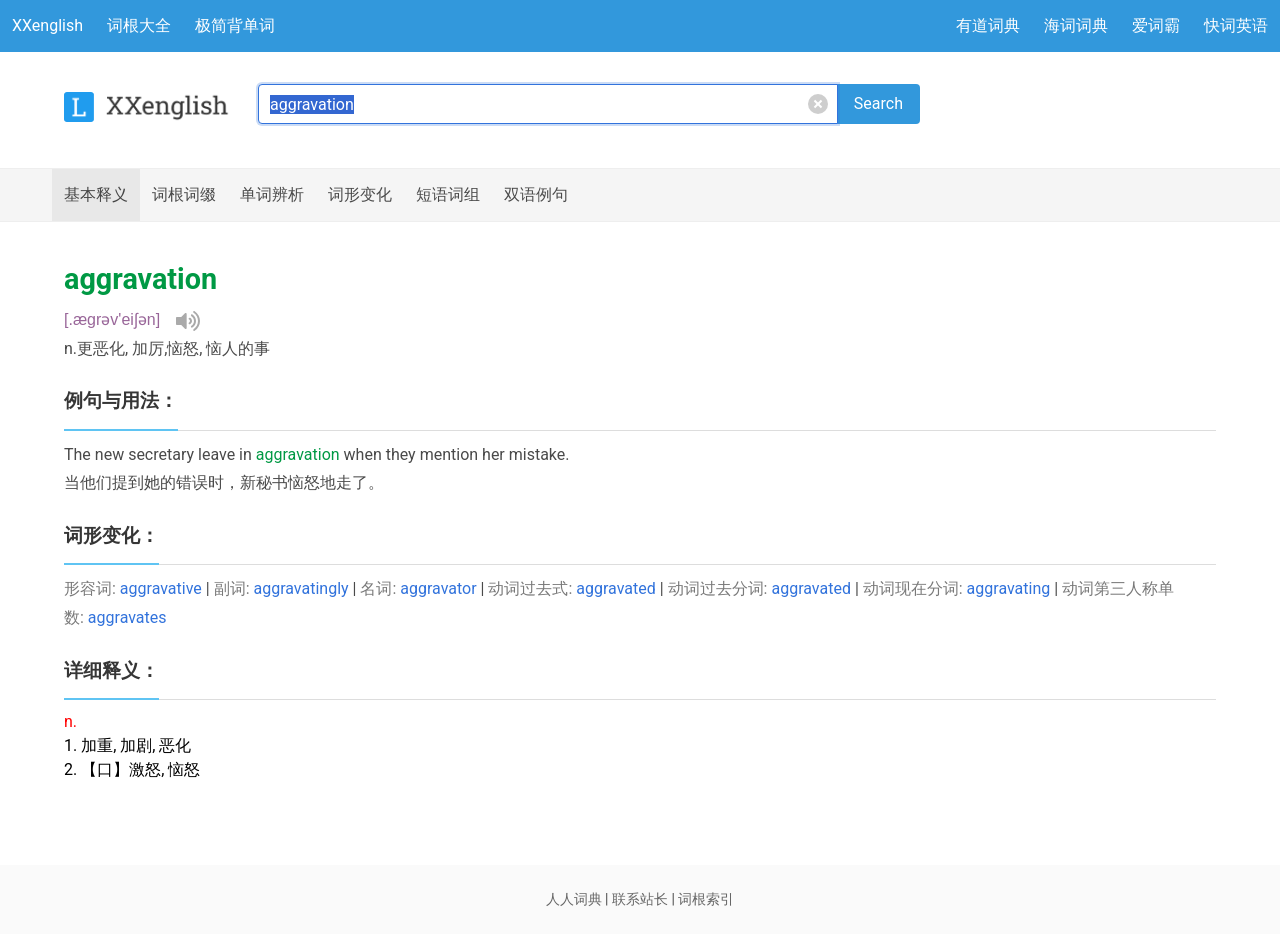  What do you see at coordinates (640, 899) in the screenshot?
I see `联系站长` at bounding box center [640, 899].